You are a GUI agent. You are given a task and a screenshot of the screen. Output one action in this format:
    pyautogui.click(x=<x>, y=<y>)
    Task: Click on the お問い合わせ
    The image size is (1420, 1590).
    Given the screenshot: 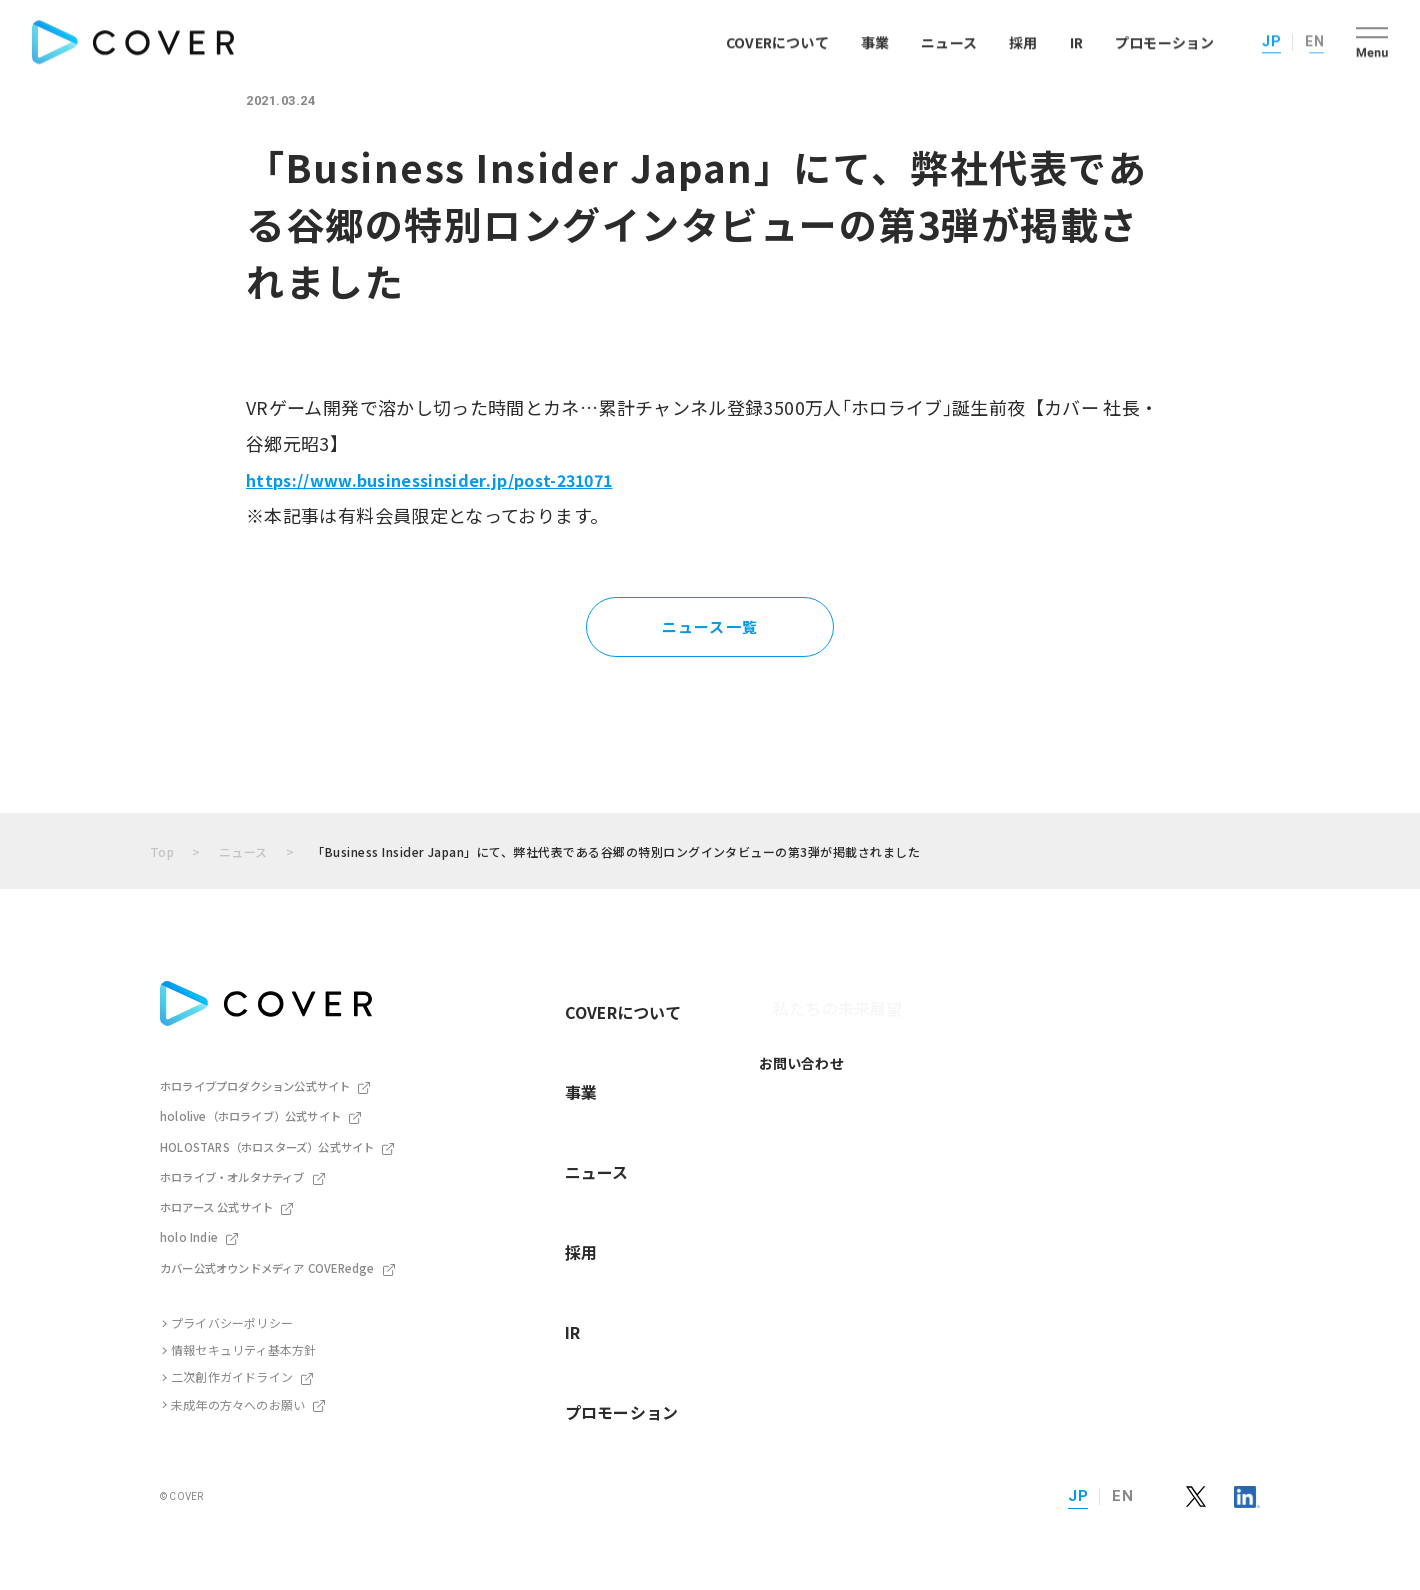 What is the action you would take?
    pyautogui.click(x=757, y=1031)
    